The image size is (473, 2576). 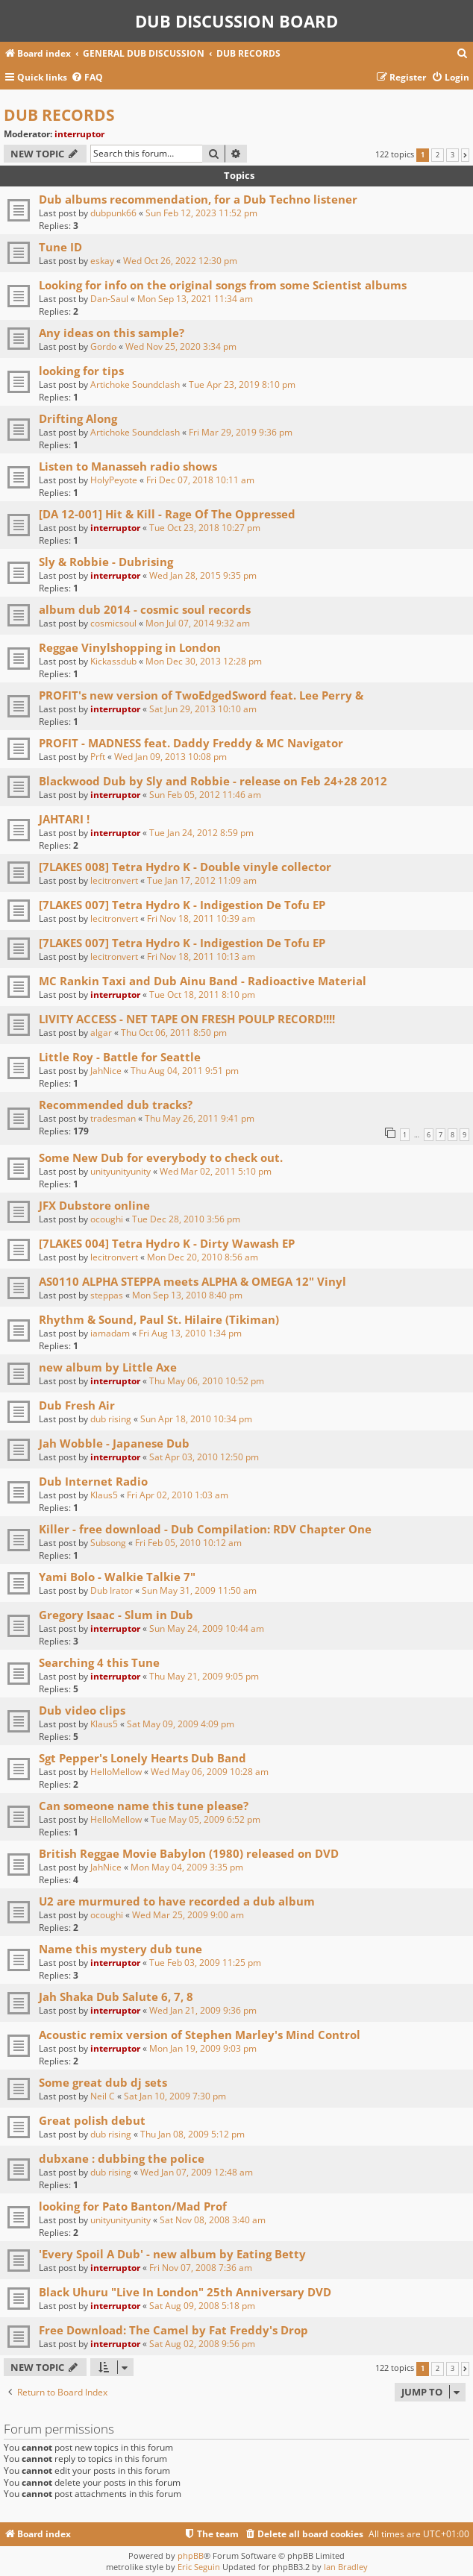 What do you see at coordinates (185, 2291) in the screenshot?
I see `Black Uhuru "Live In London" 25th Anniversary DVD` at bounding box center [185, 2291].